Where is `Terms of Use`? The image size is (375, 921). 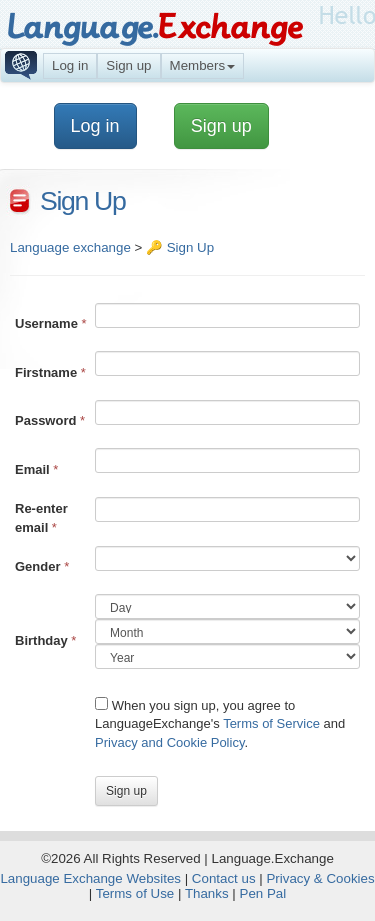
Terms of Use is located at coordinates (135, 893).